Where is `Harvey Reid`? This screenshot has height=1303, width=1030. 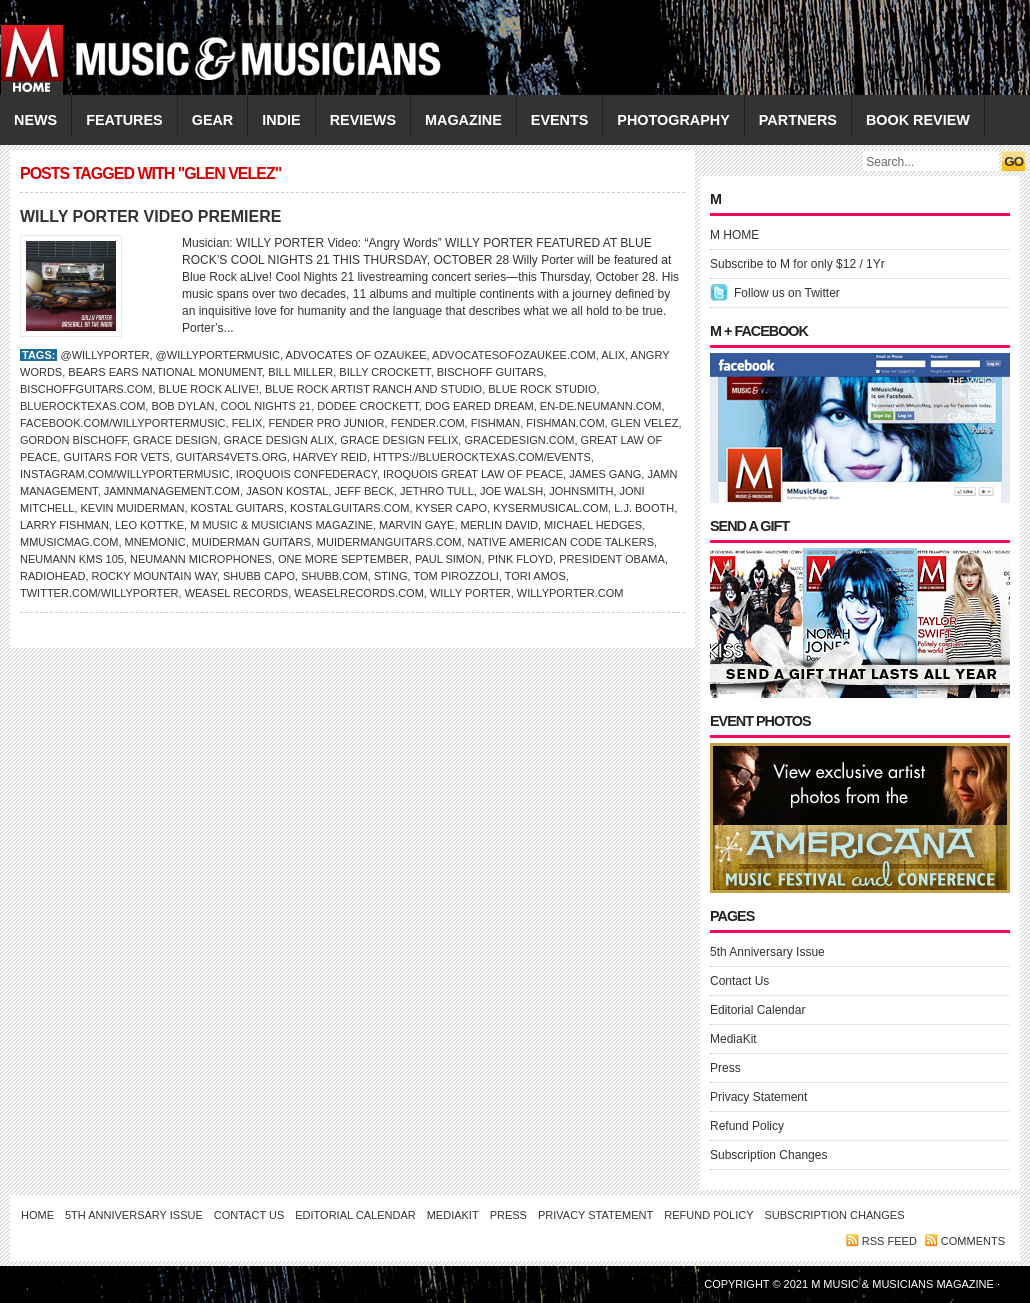 Harvey Reid is located at coordinates (330, 457).